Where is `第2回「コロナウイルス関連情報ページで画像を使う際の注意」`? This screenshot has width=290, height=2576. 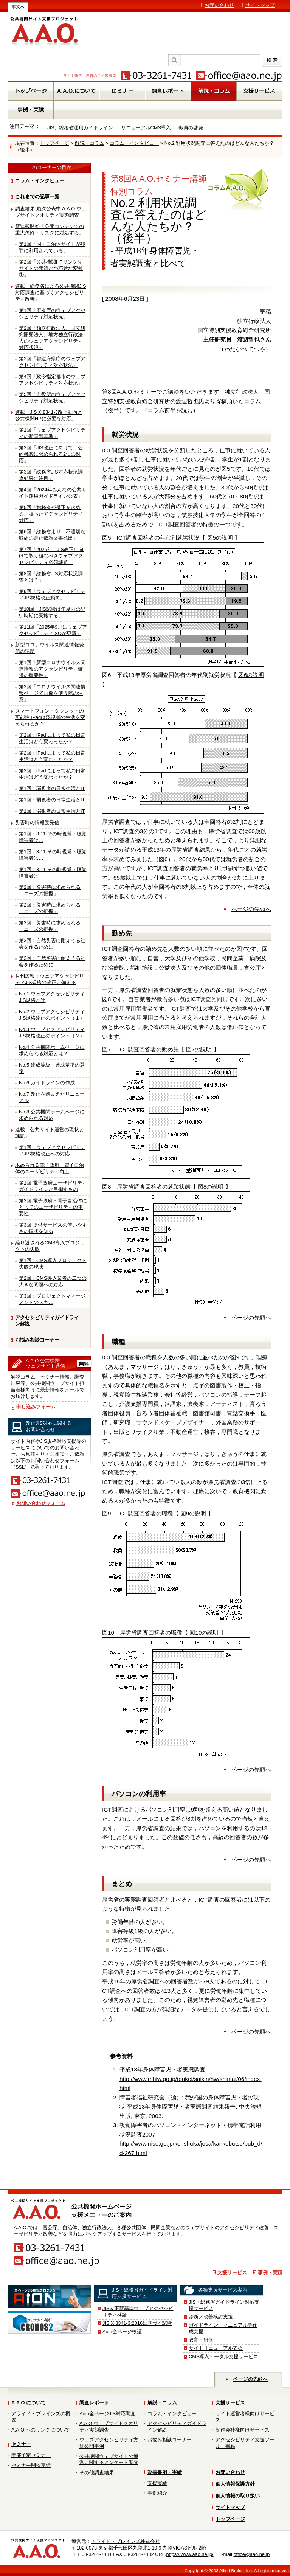 第2回「コロナウイルス関連情報ページで画像を使う際の注意」 is located at coordinates (52, 693).